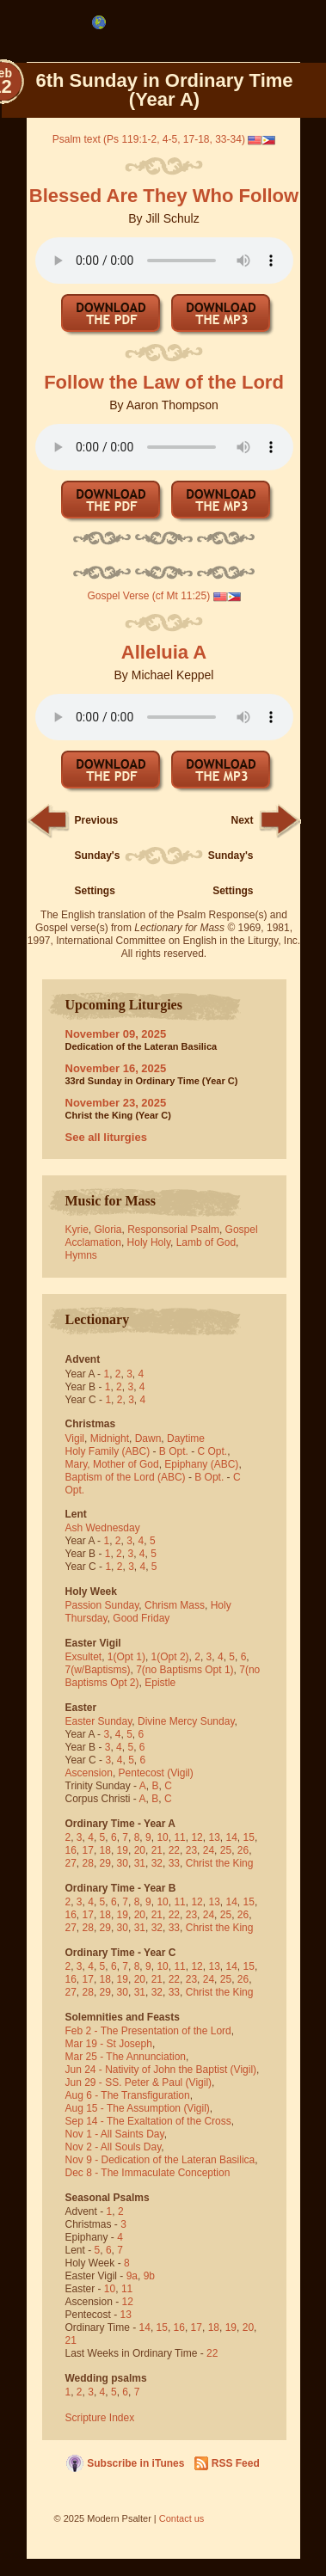 Image resolution: width=326 pixels, height=2576 pixels. I want to click on See all liturgies, so click(106, 1137).